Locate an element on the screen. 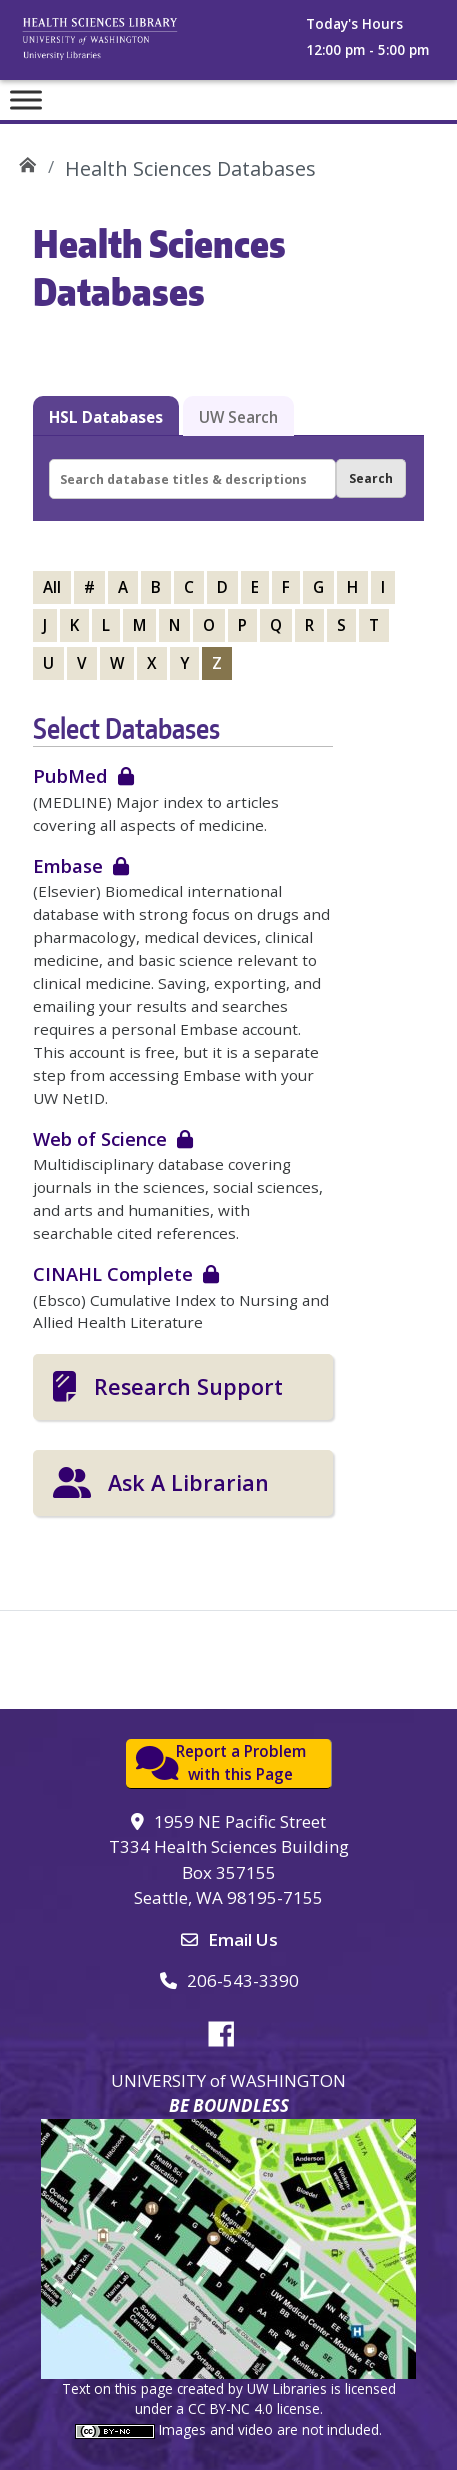  CINAHL Complete [login required] is located at coordinates (113, 1273).